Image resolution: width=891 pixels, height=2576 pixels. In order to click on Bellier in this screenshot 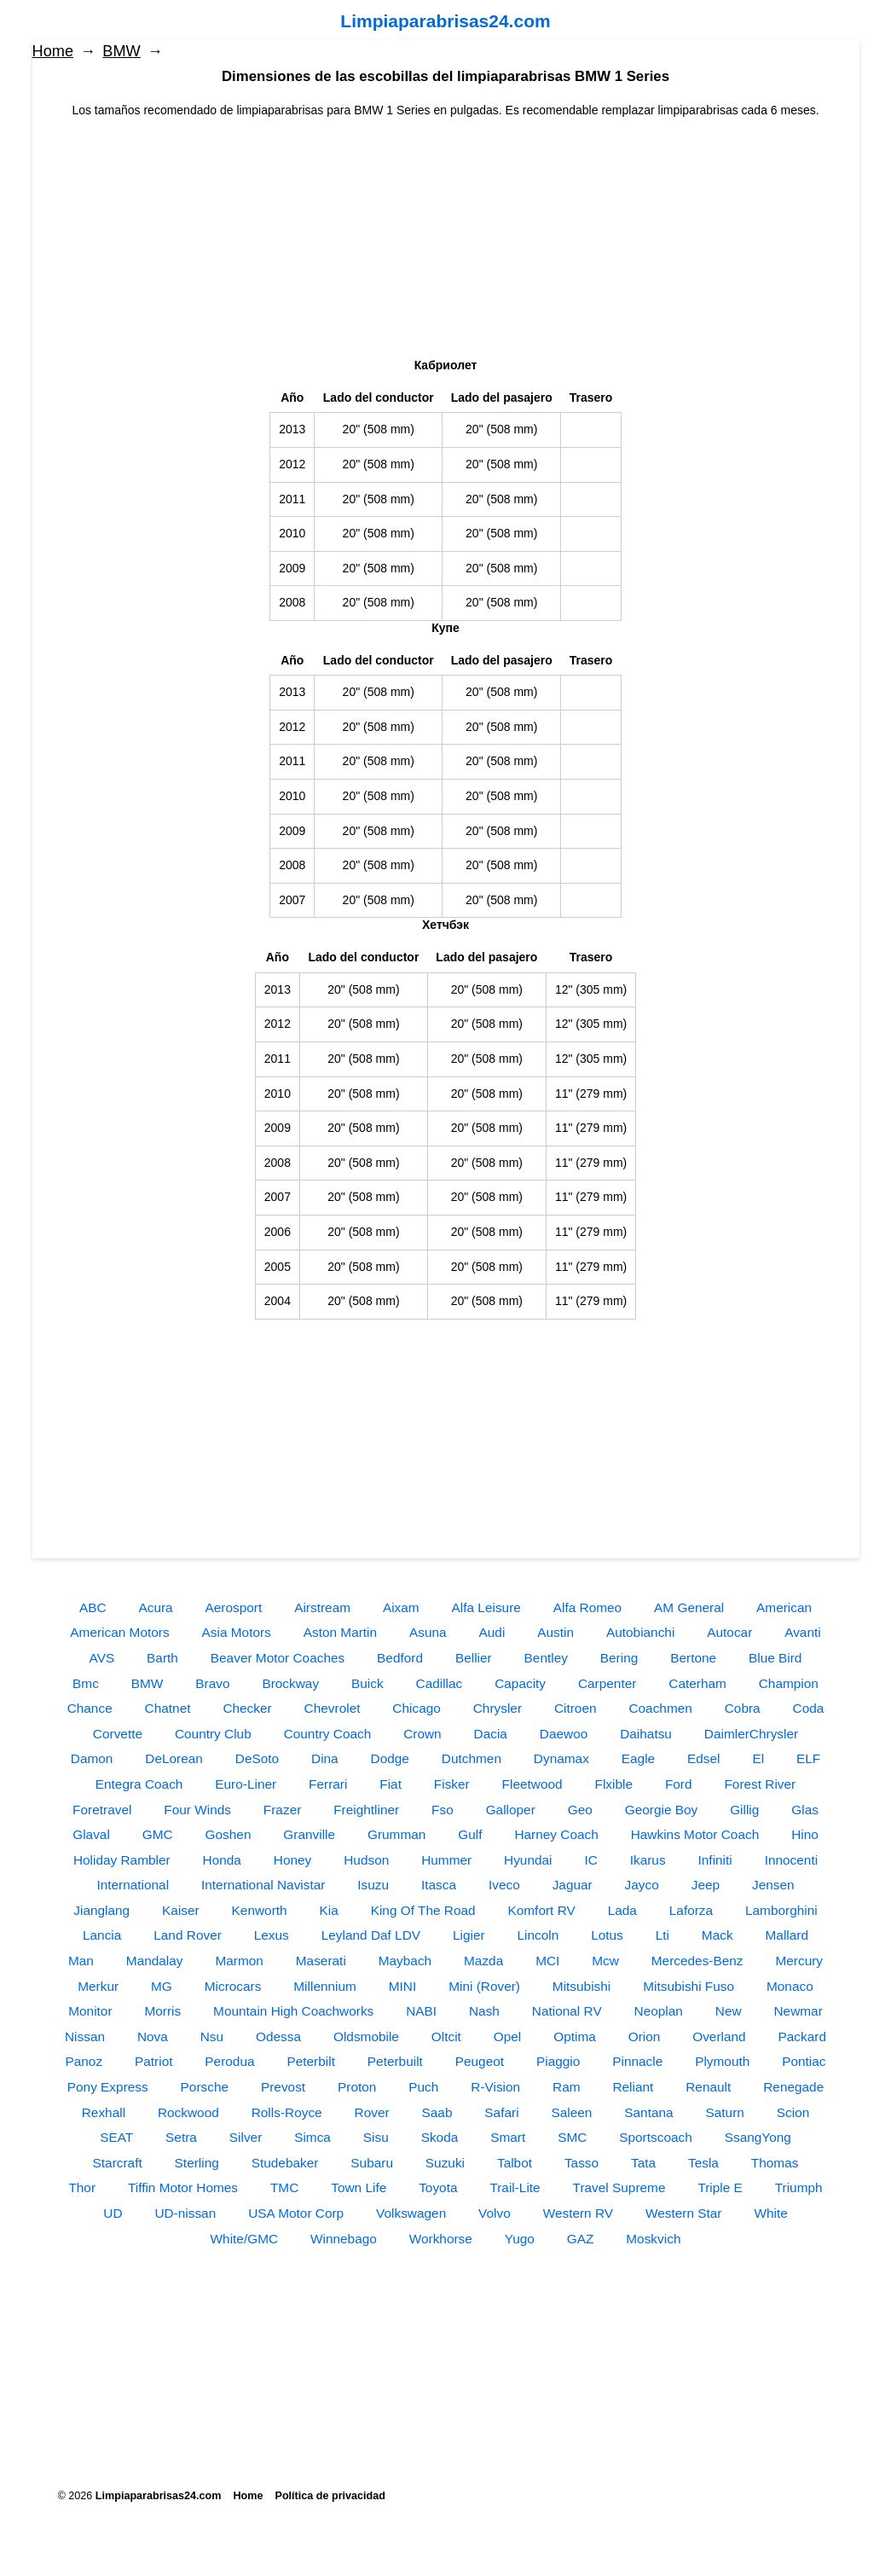, I will do `click(473, 1658)`.